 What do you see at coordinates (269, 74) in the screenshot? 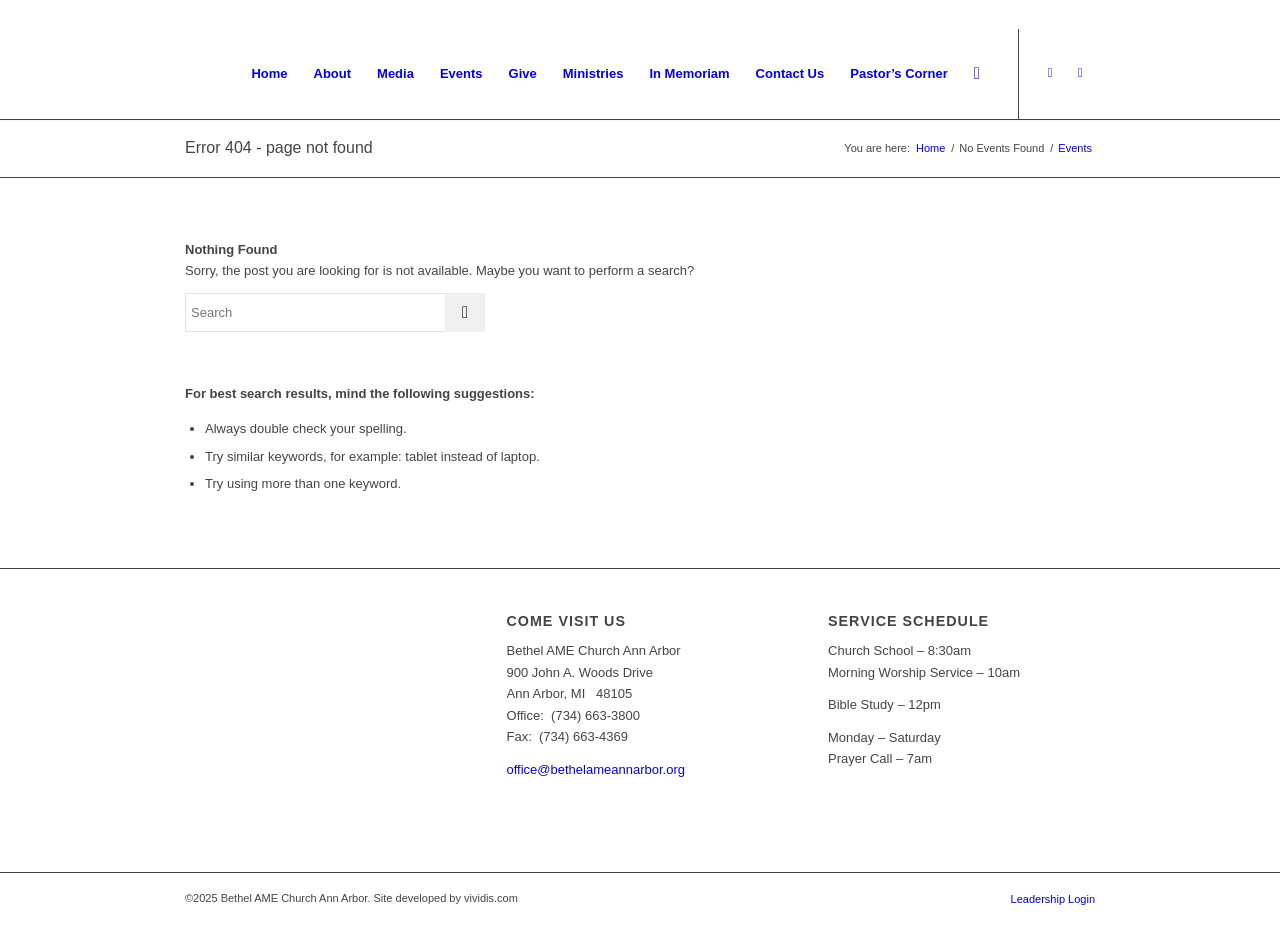
I see `[menuitem]` at bounding box center [269, 74].